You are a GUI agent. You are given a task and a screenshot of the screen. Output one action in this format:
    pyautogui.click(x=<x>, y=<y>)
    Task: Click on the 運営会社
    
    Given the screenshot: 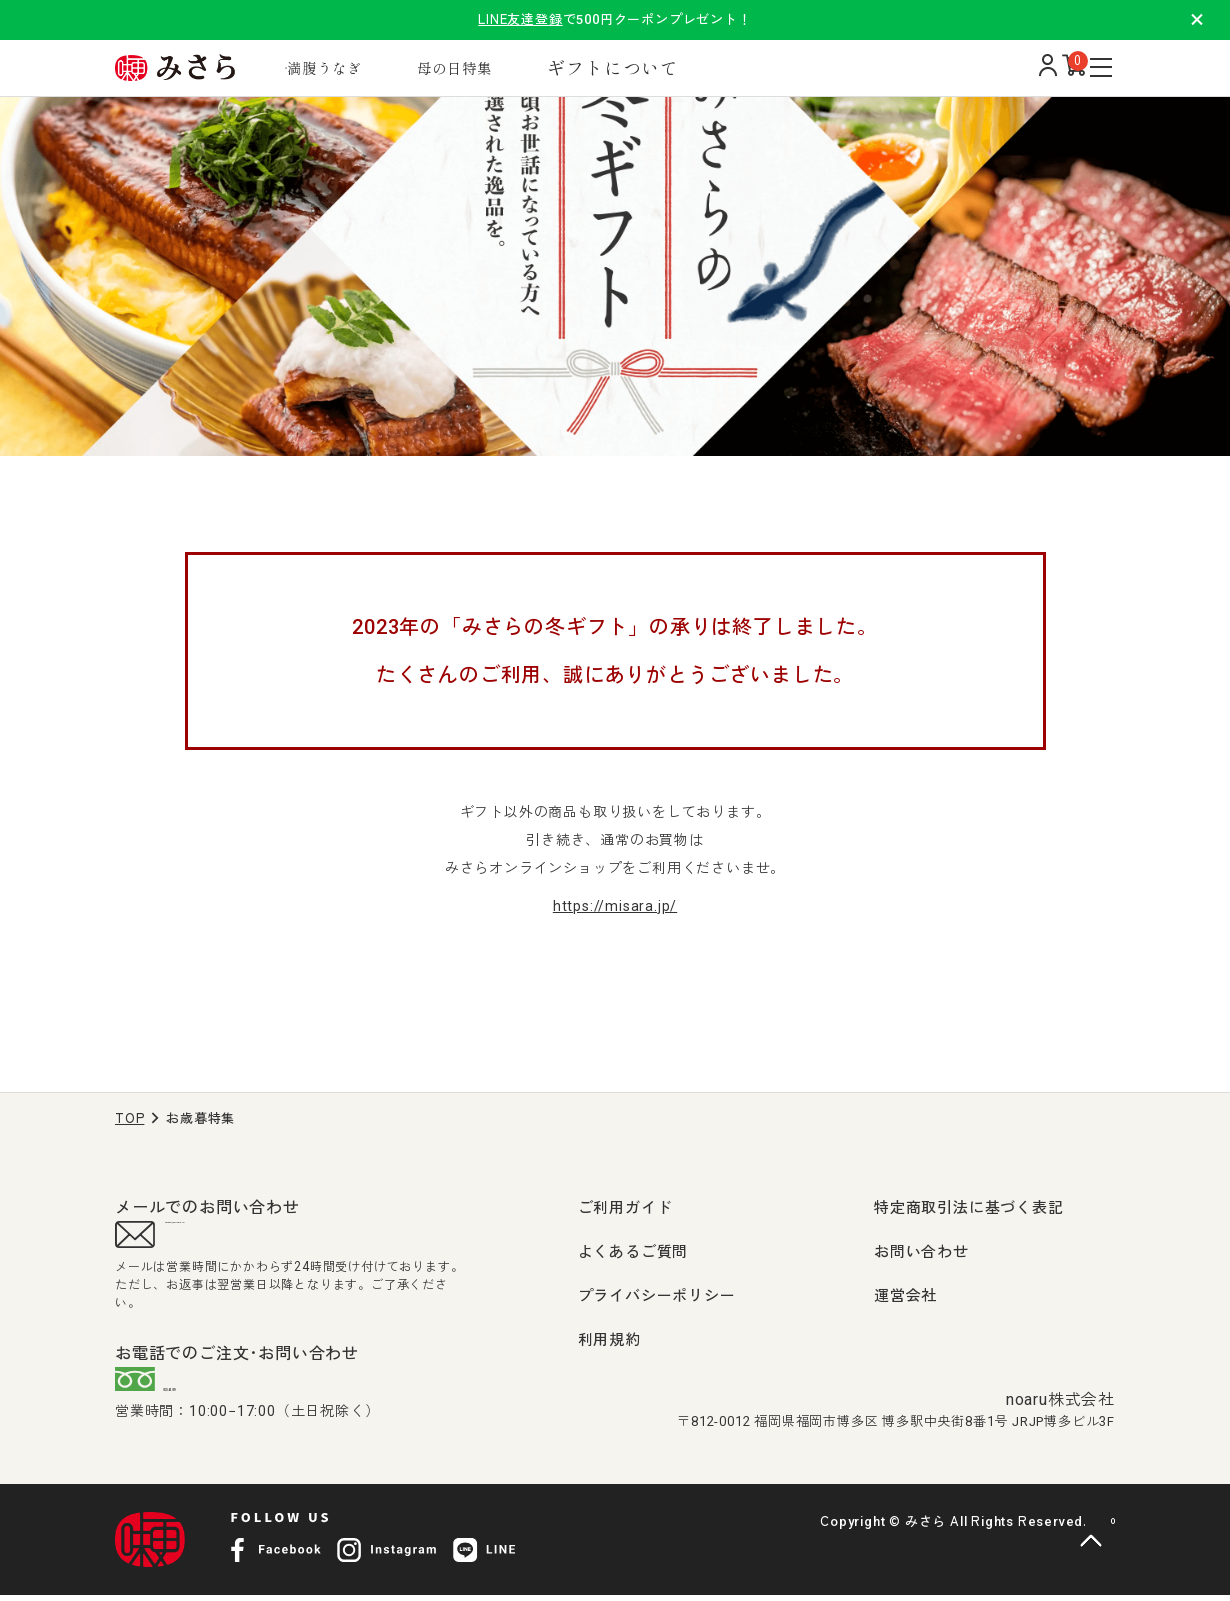 What is the action you would take?
    pyautogui.click(x=905, y=1296)
    